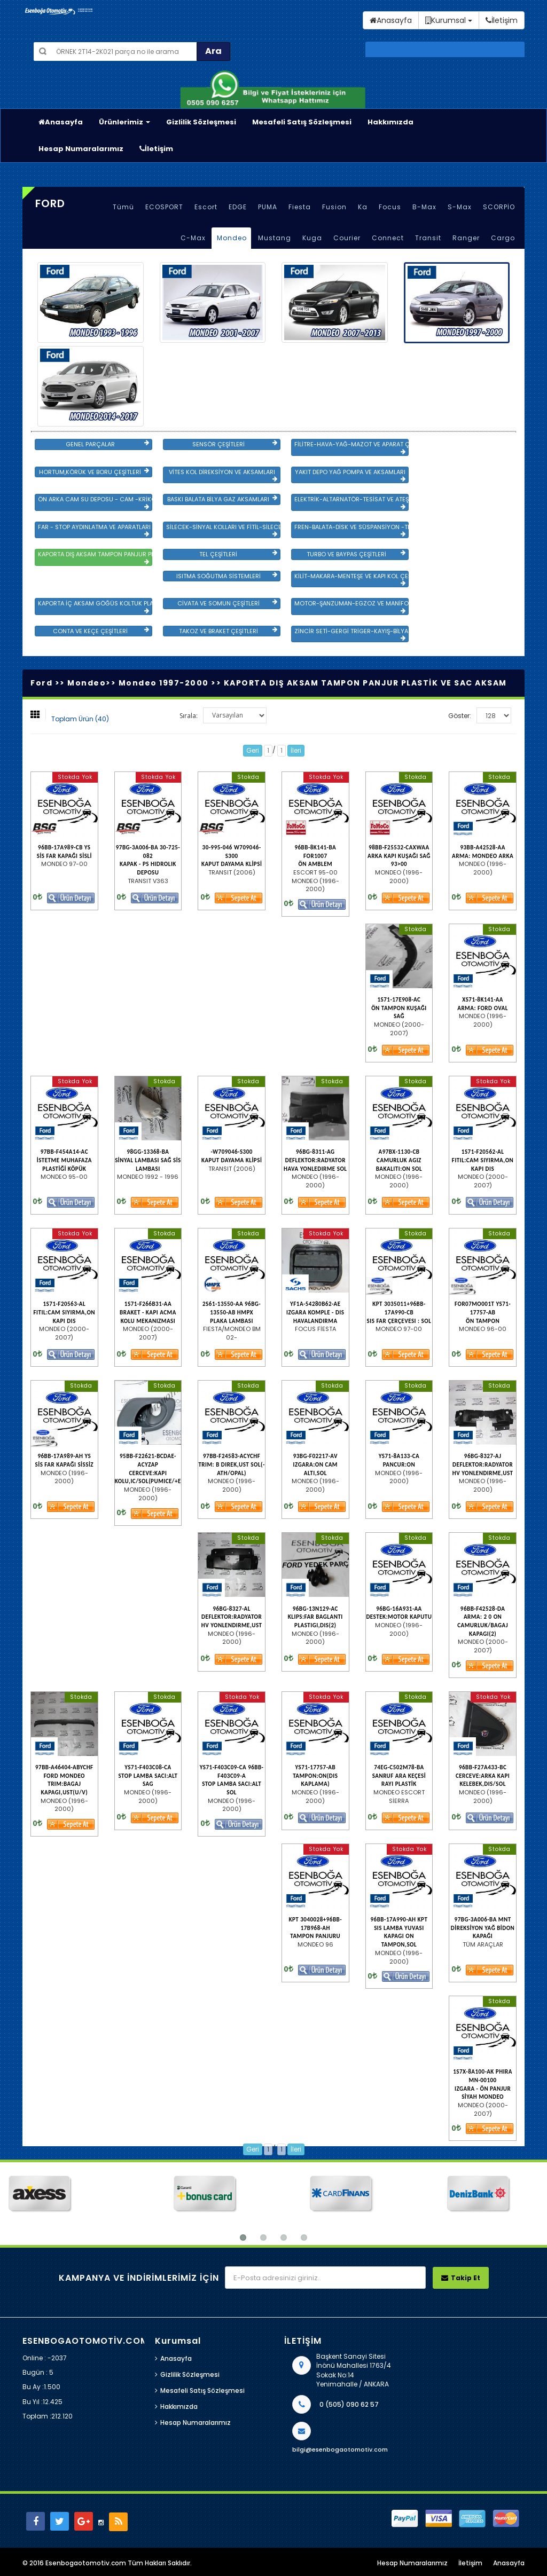 Image resolution: width=547 pixels, height=2576 pixels. I want to click on Cargo, so click(503, 237).